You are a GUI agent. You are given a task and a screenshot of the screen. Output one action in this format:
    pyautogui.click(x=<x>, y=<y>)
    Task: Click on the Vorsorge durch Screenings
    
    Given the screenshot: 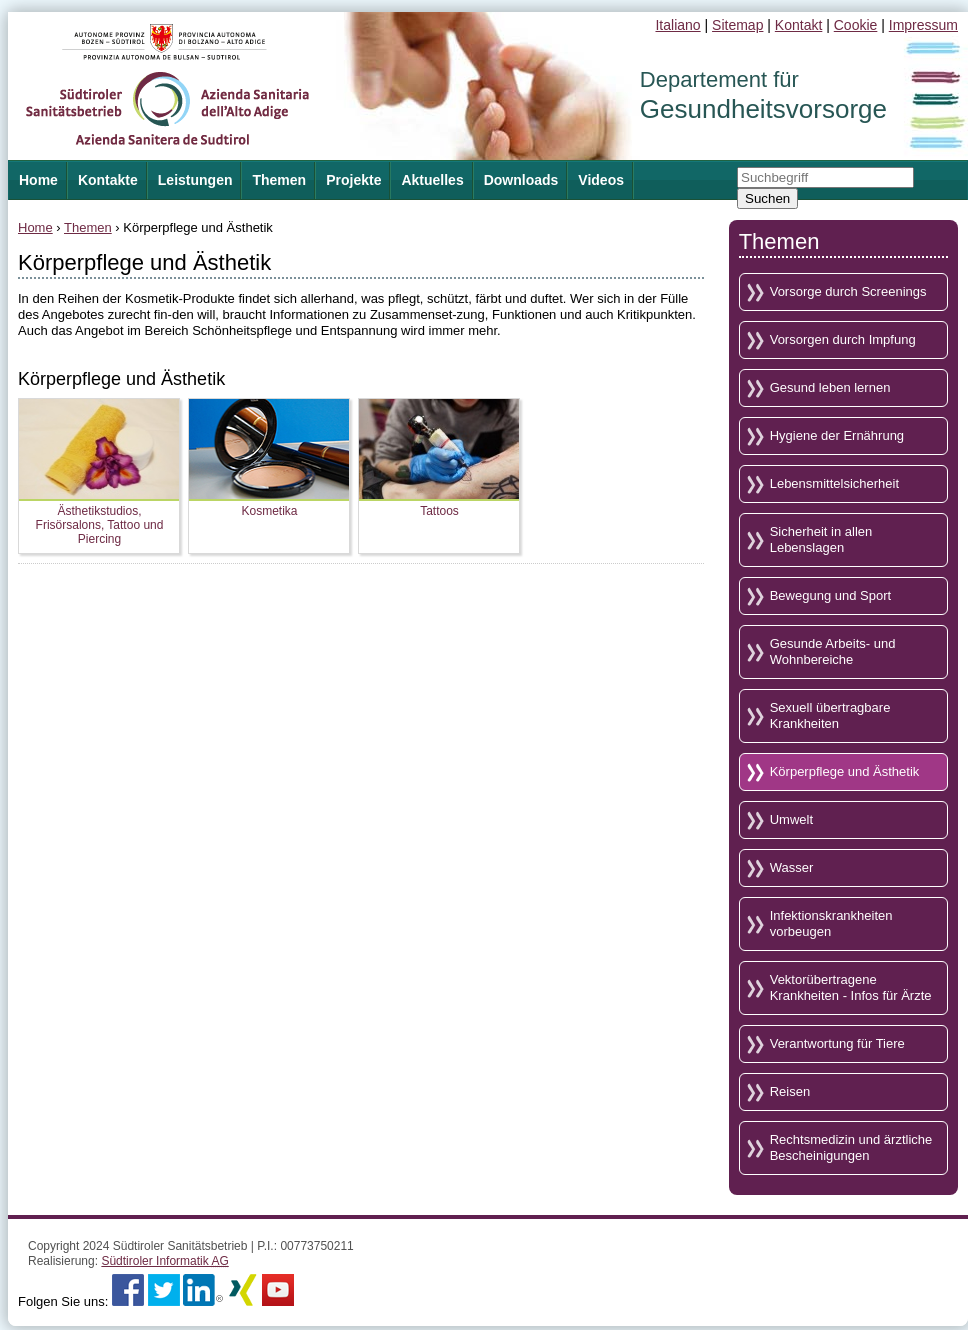 What is the action you would take?
    pyautogui.click(x=848, y=291)
    